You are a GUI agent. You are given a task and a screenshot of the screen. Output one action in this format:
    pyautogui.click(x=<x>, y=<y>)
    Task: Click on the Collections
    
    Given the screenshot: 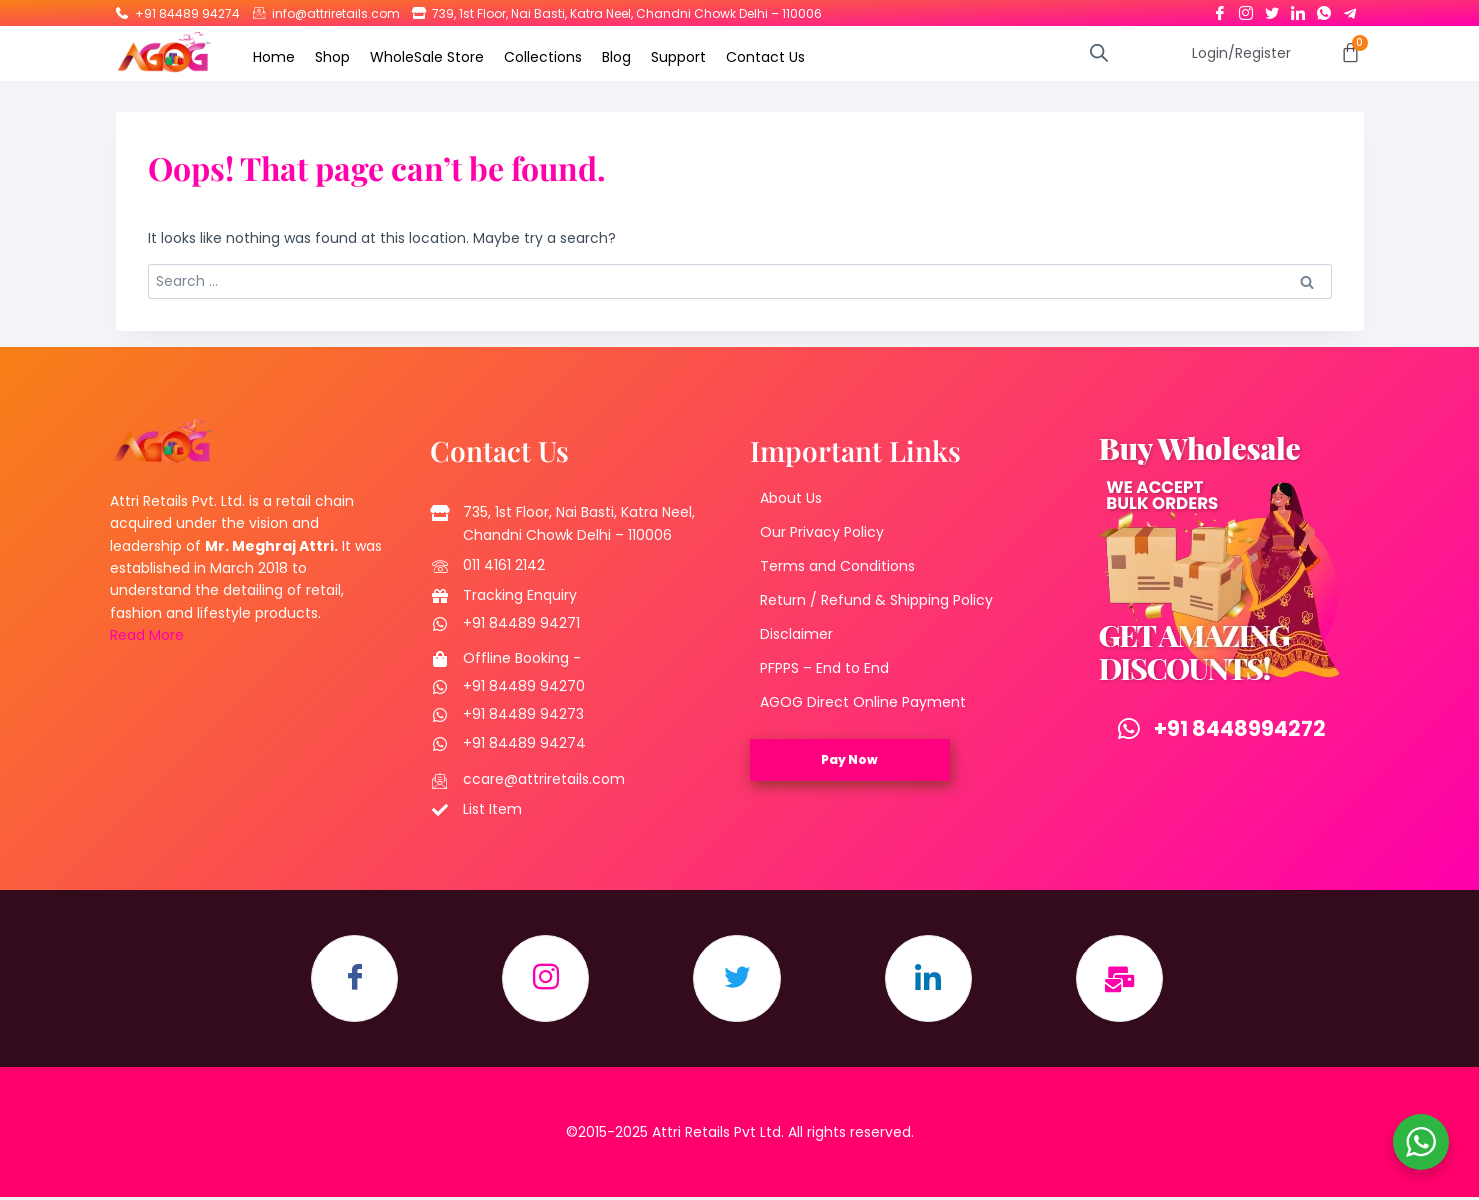 What is the action you would take?
    pyautogui.click(x=543, y=57)
    